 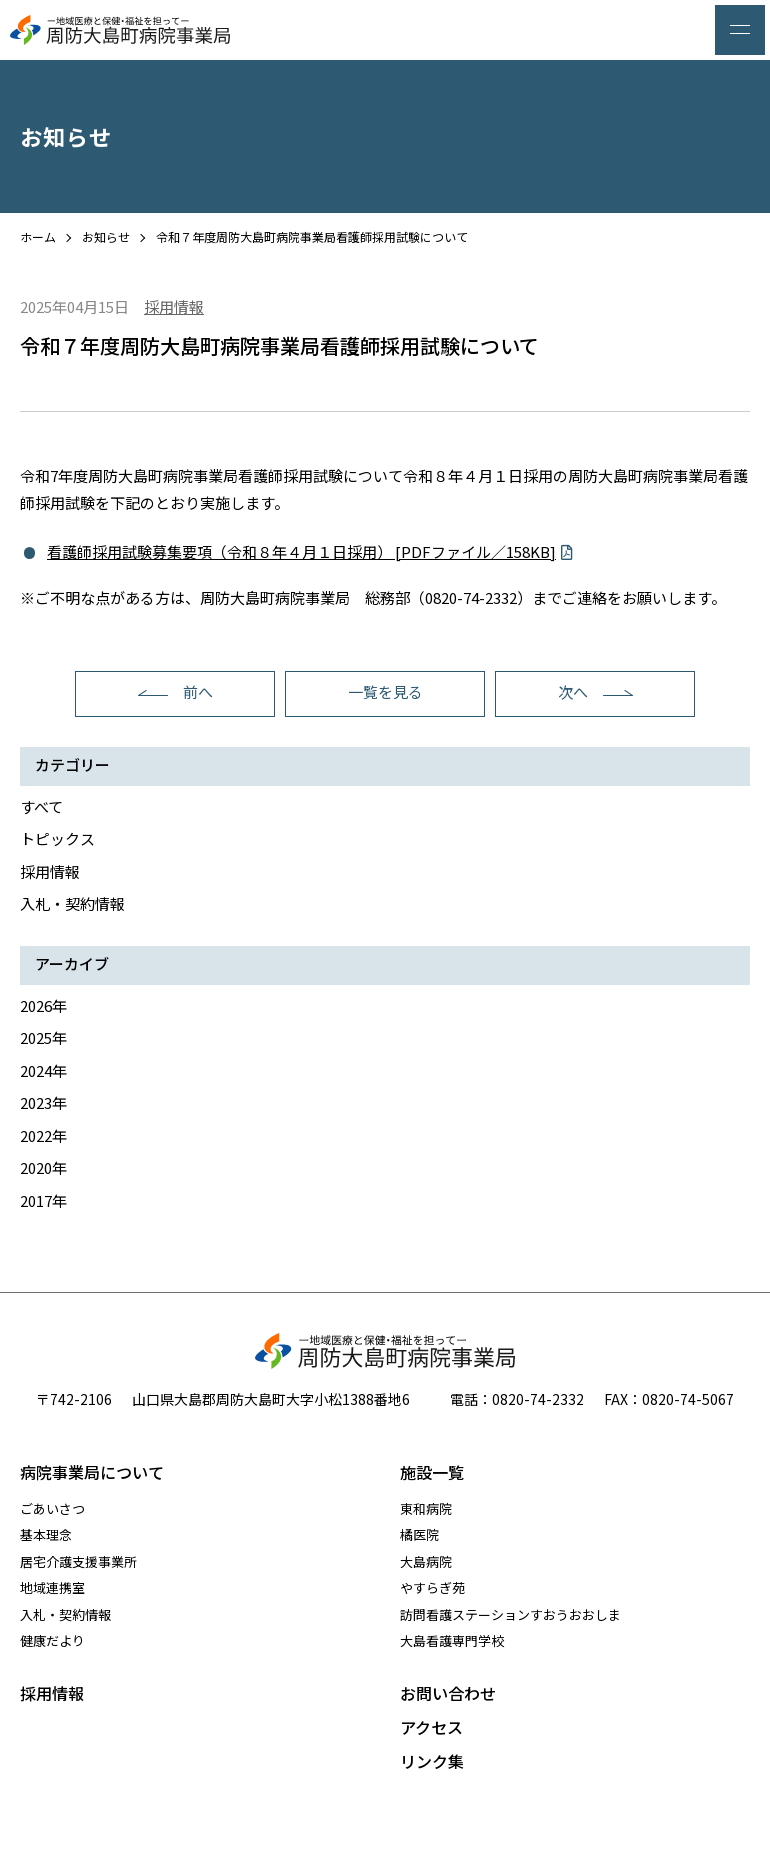 What do you see at coordinates (419, 1534) in the screenshot?
I see `橘医院` at bounding box center [419, 1534].